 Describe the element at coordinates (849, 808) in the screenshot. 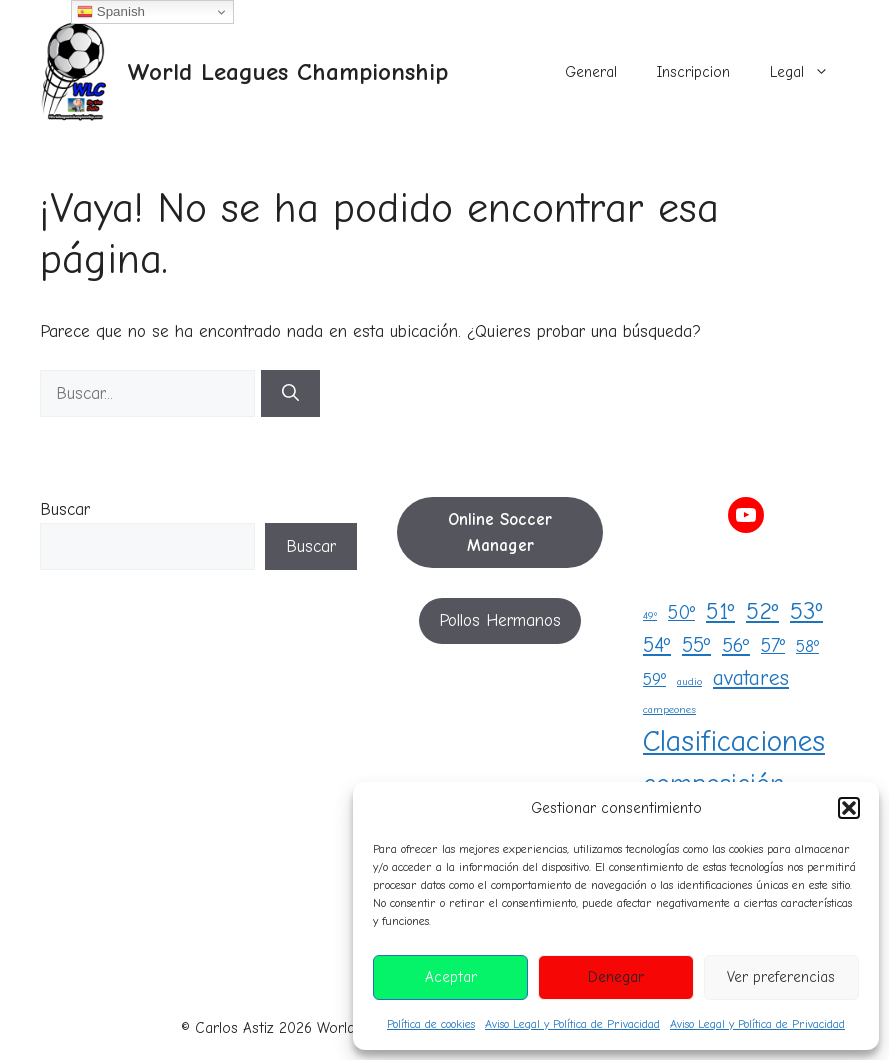

I see `[button]` at that location.